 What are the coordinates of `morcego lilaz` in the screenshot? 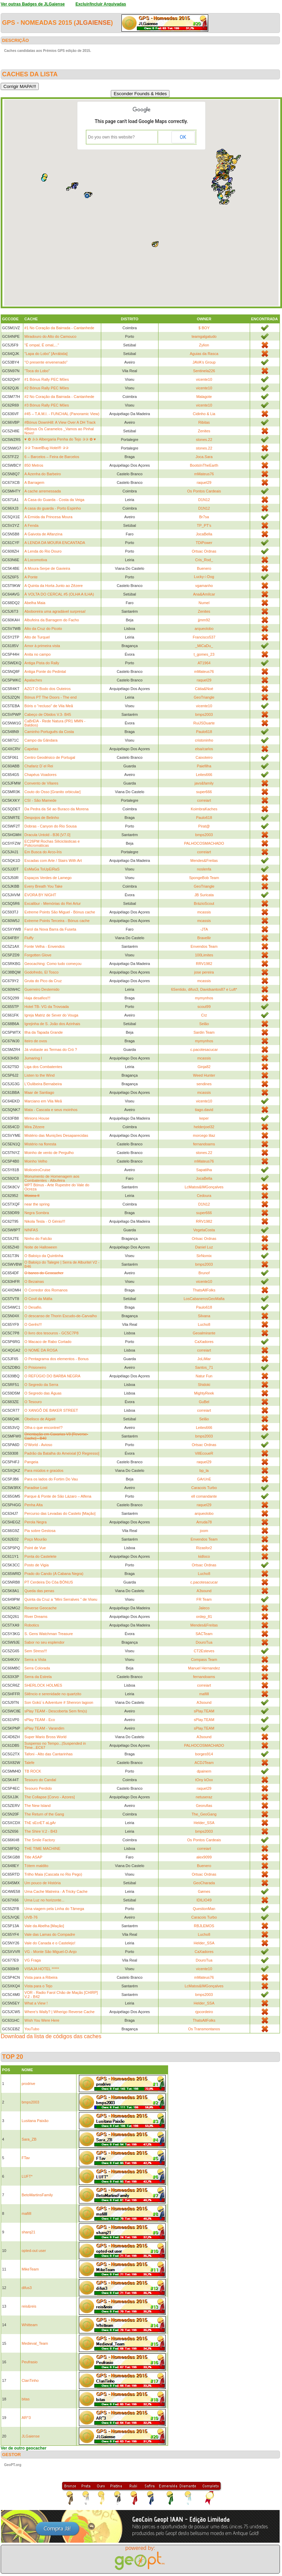 It's located at (204, 1135).